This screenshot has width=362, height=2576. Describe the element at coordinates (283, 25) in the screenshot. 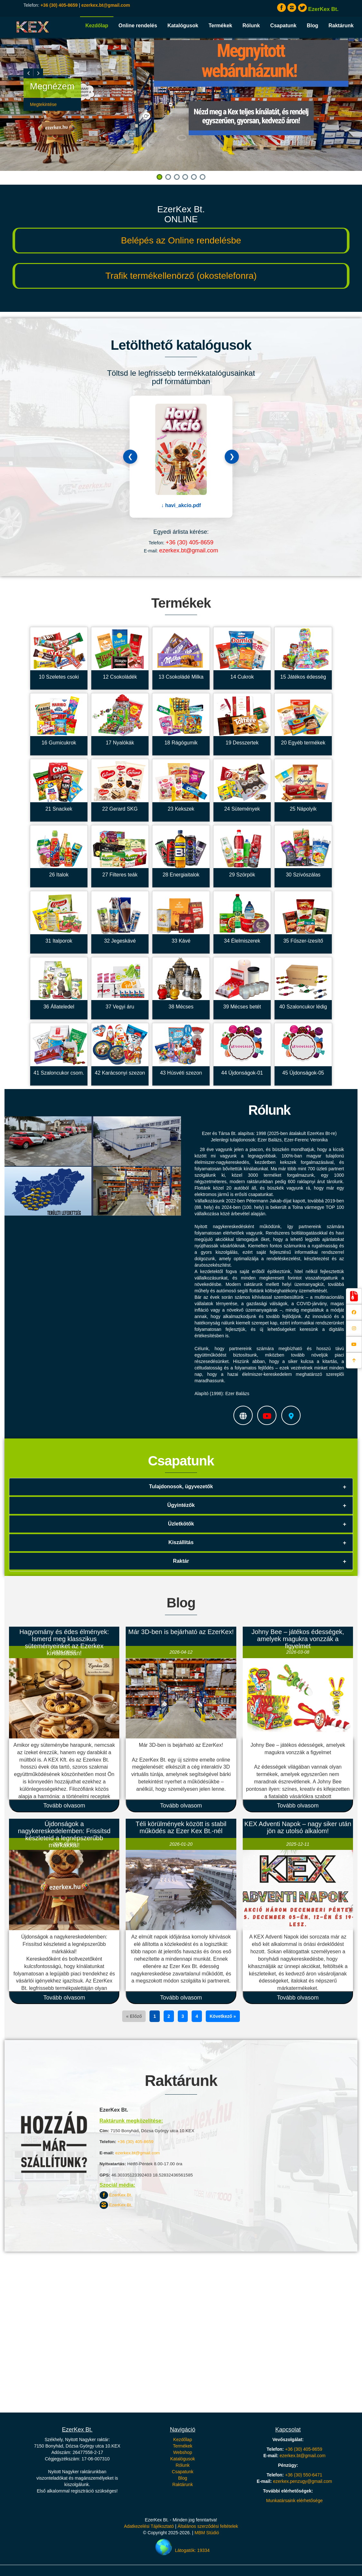

I see `Csapatunk` at that location.